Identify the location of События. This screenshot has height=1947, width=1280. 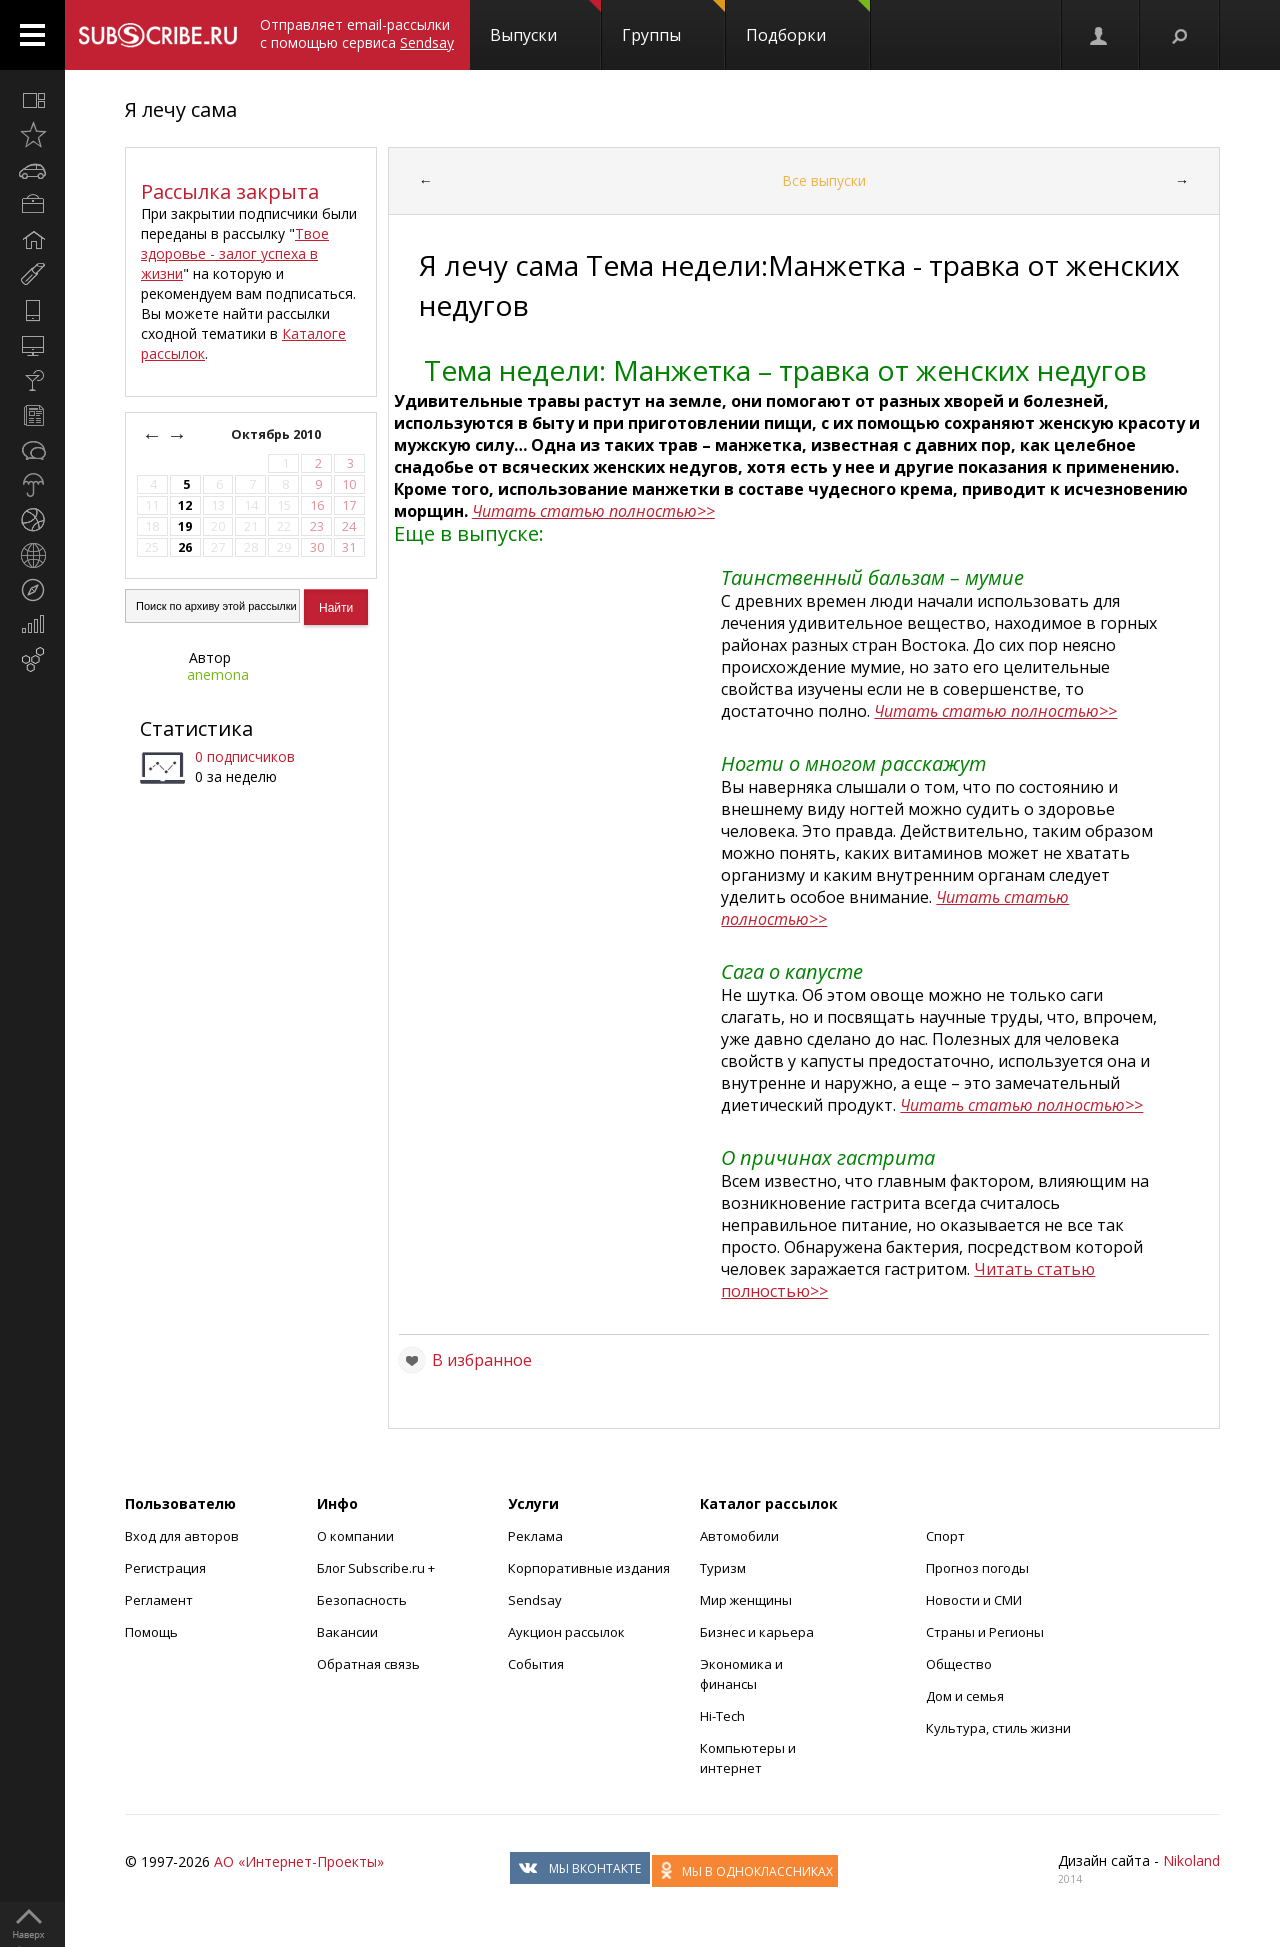
(536, 1664).